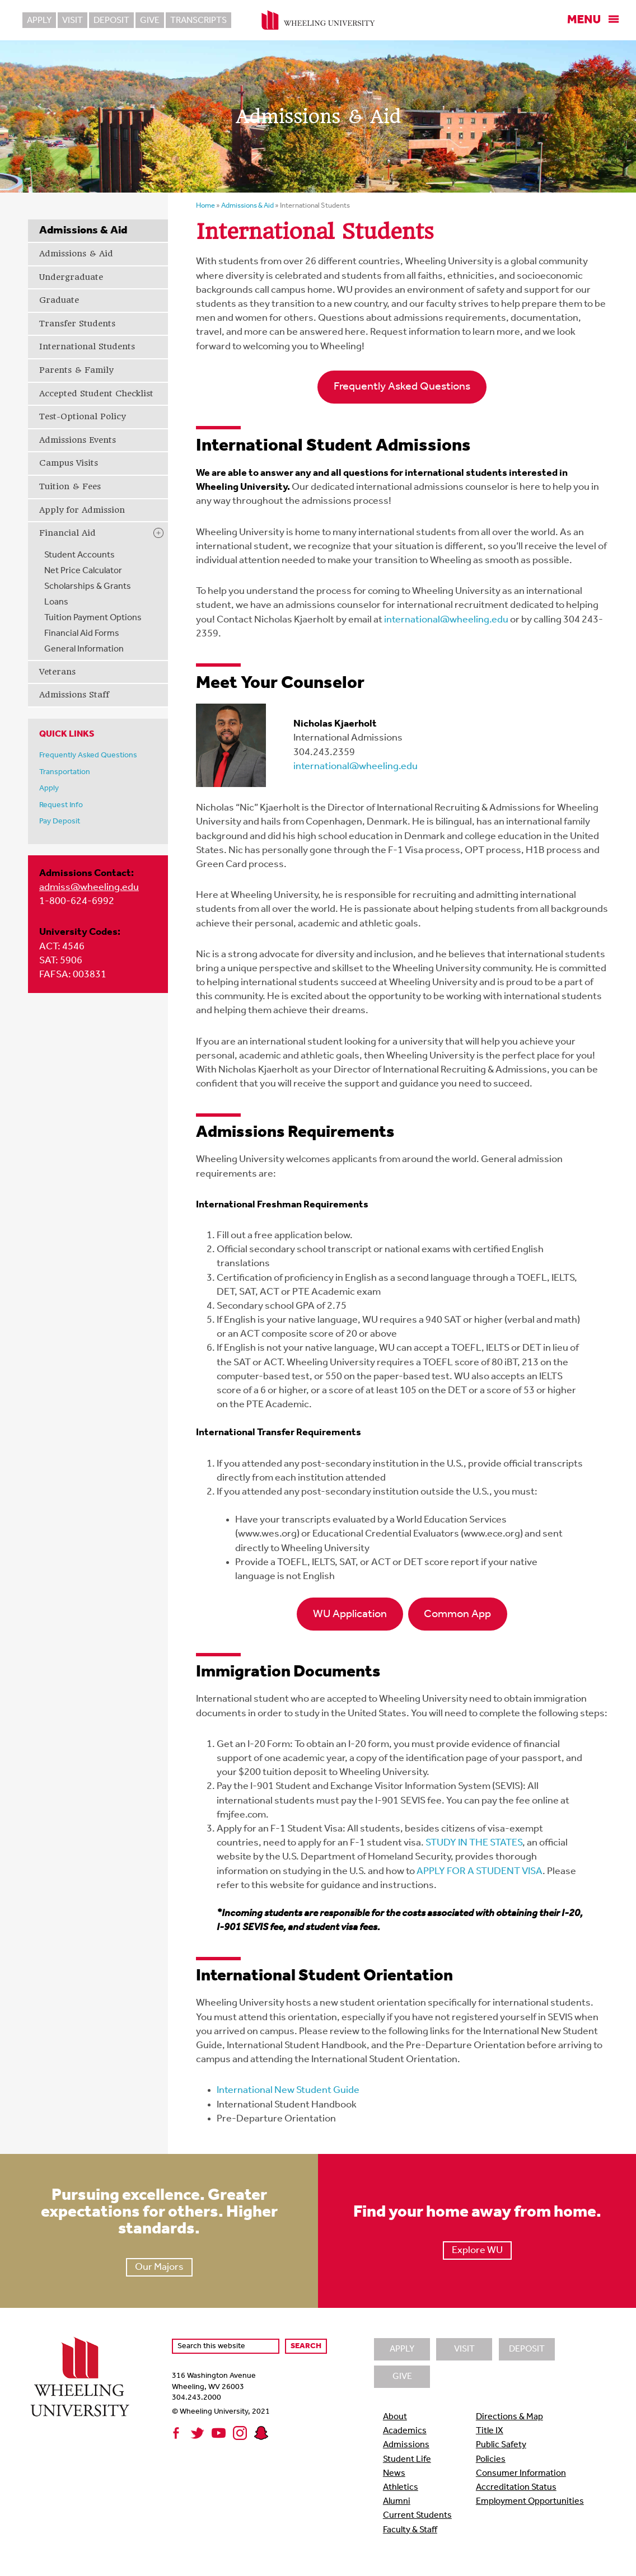 This screenshot has width=636, height=2576. I want to click on Financial Aid Forms, so click(81, 633).